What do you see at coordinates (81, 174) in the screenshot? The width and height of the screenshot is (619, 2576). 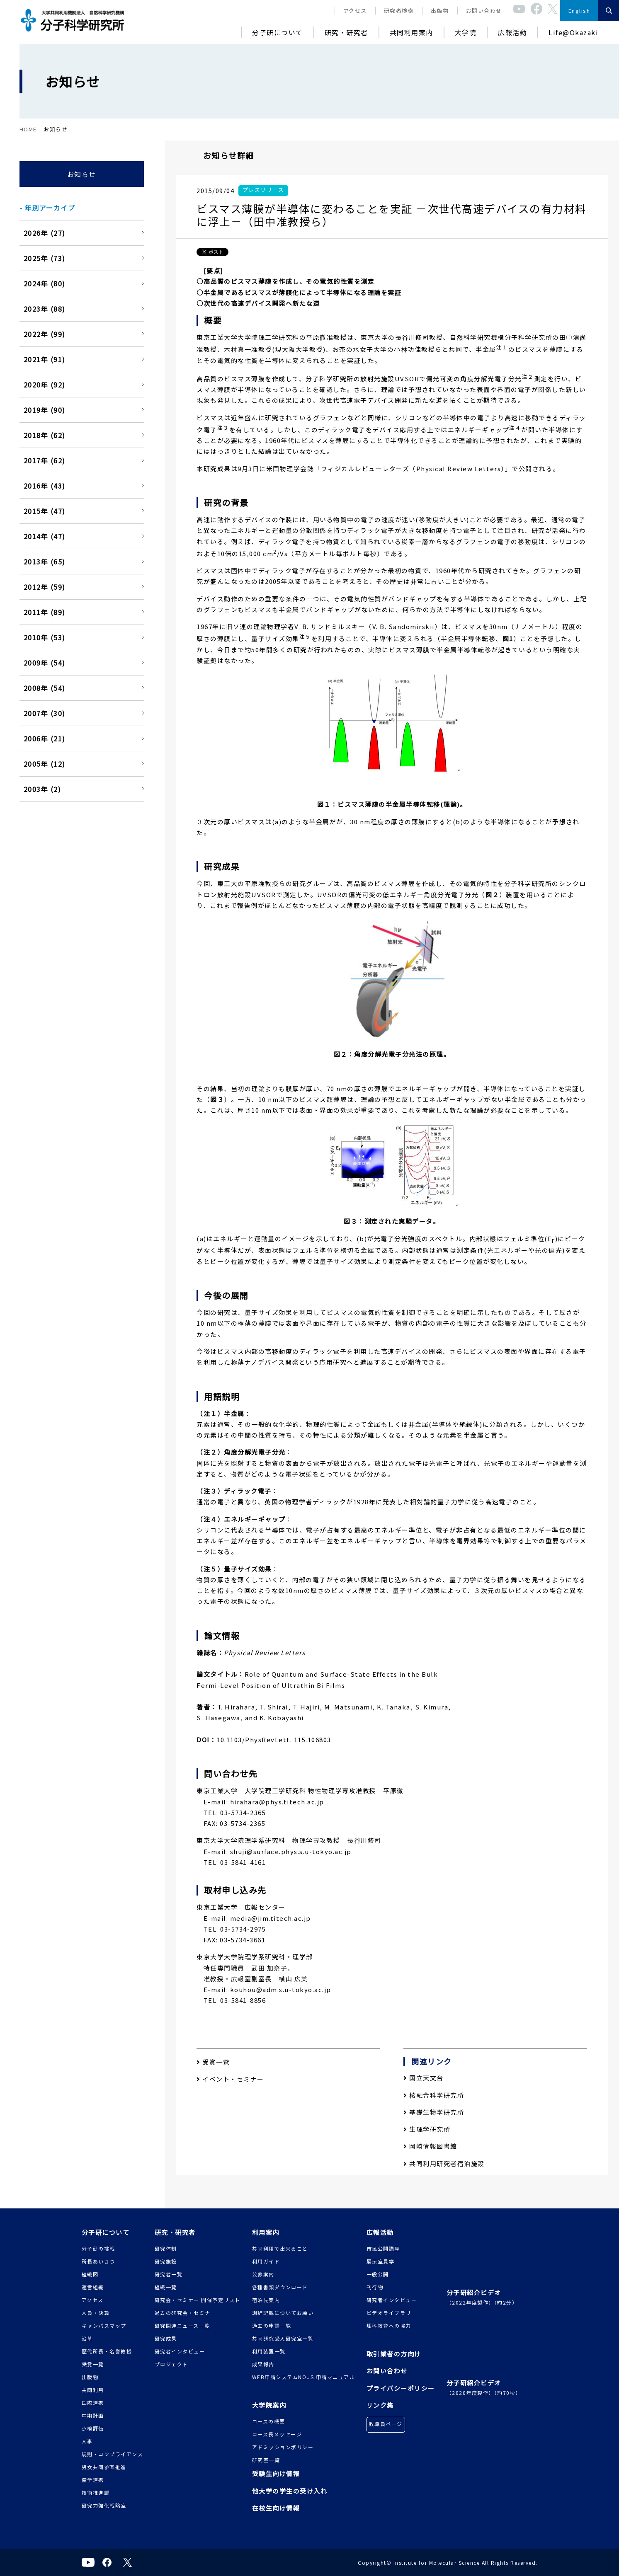 I see `お知らせ` at bounding box center [81, 174].